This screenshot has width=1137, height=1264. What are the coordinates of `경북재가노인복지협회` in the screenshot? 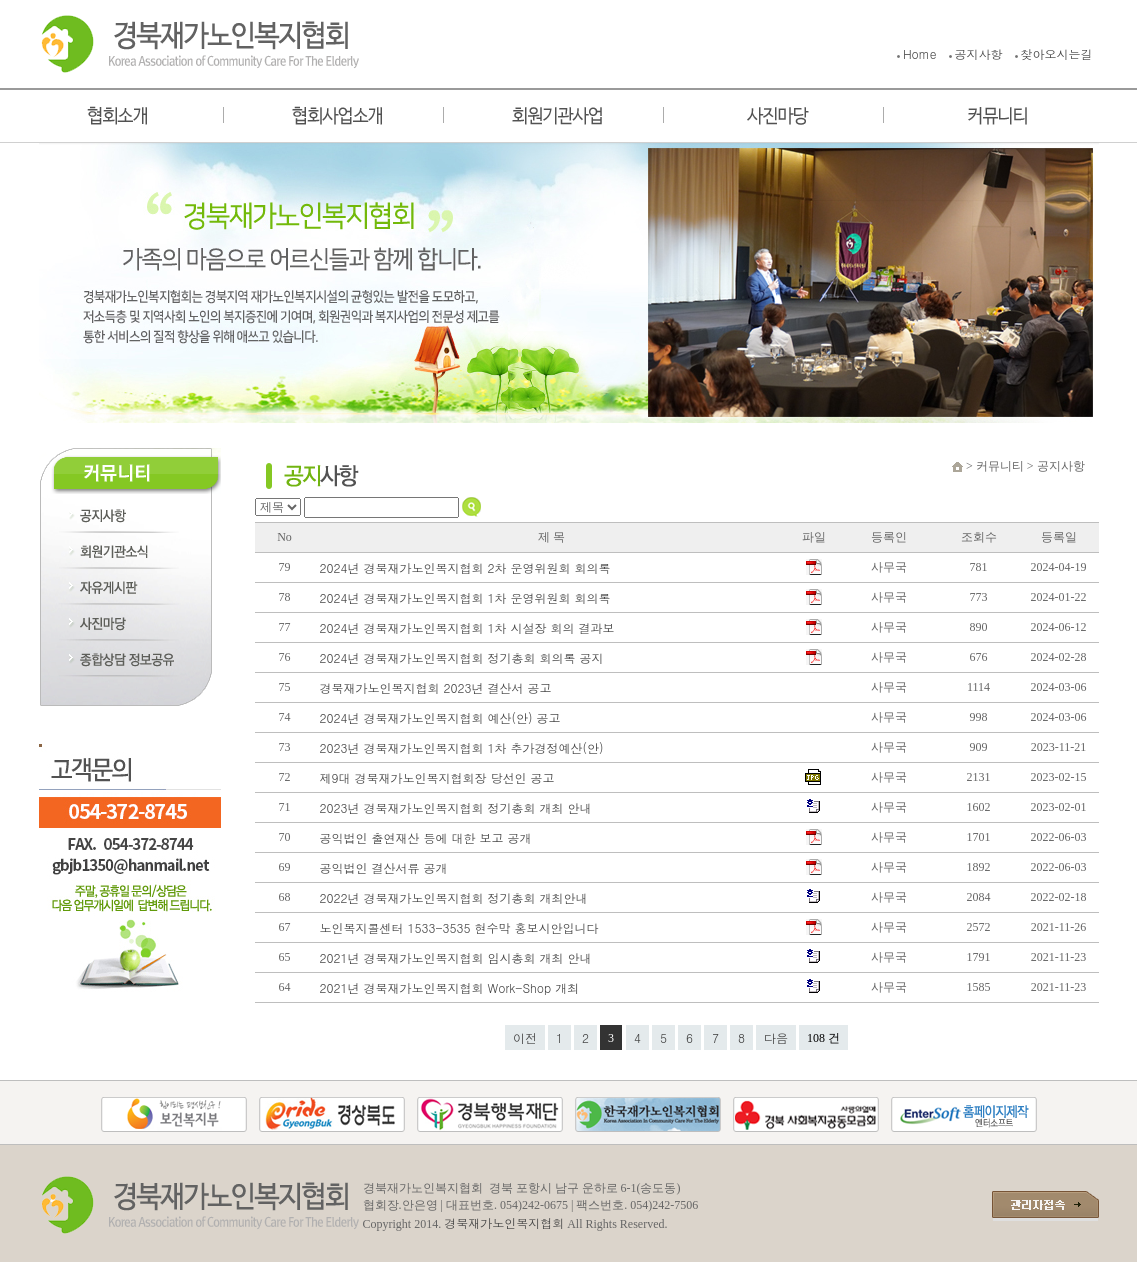 It's located at (504, 1222).